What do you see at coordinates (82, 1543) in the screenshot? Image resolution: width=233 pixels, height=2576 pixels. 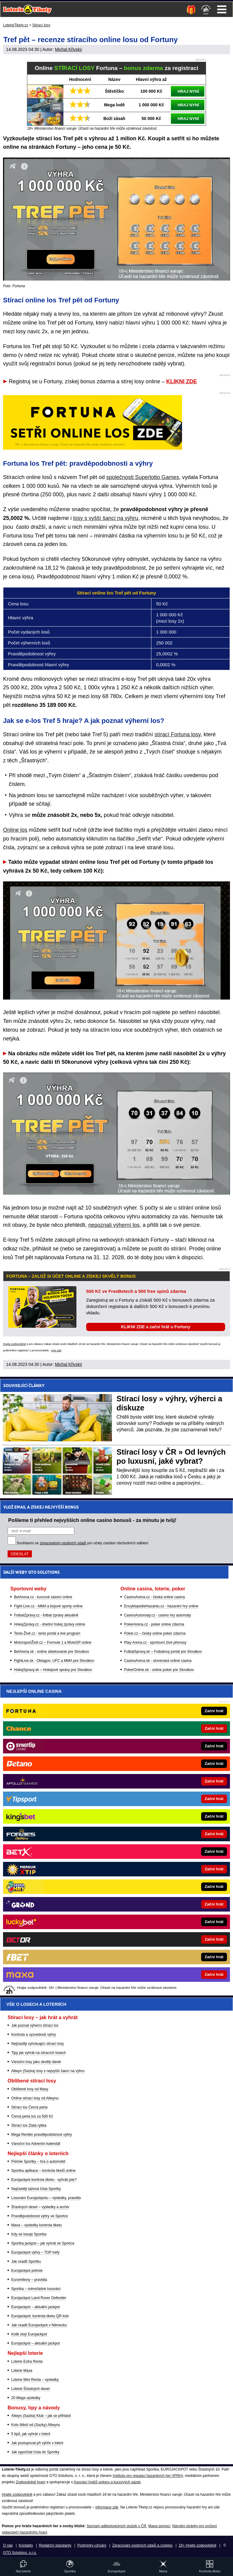 I see `Souhlasím se pro účely zasílání obchodních sdělení` at bounding box center [82, 1543].